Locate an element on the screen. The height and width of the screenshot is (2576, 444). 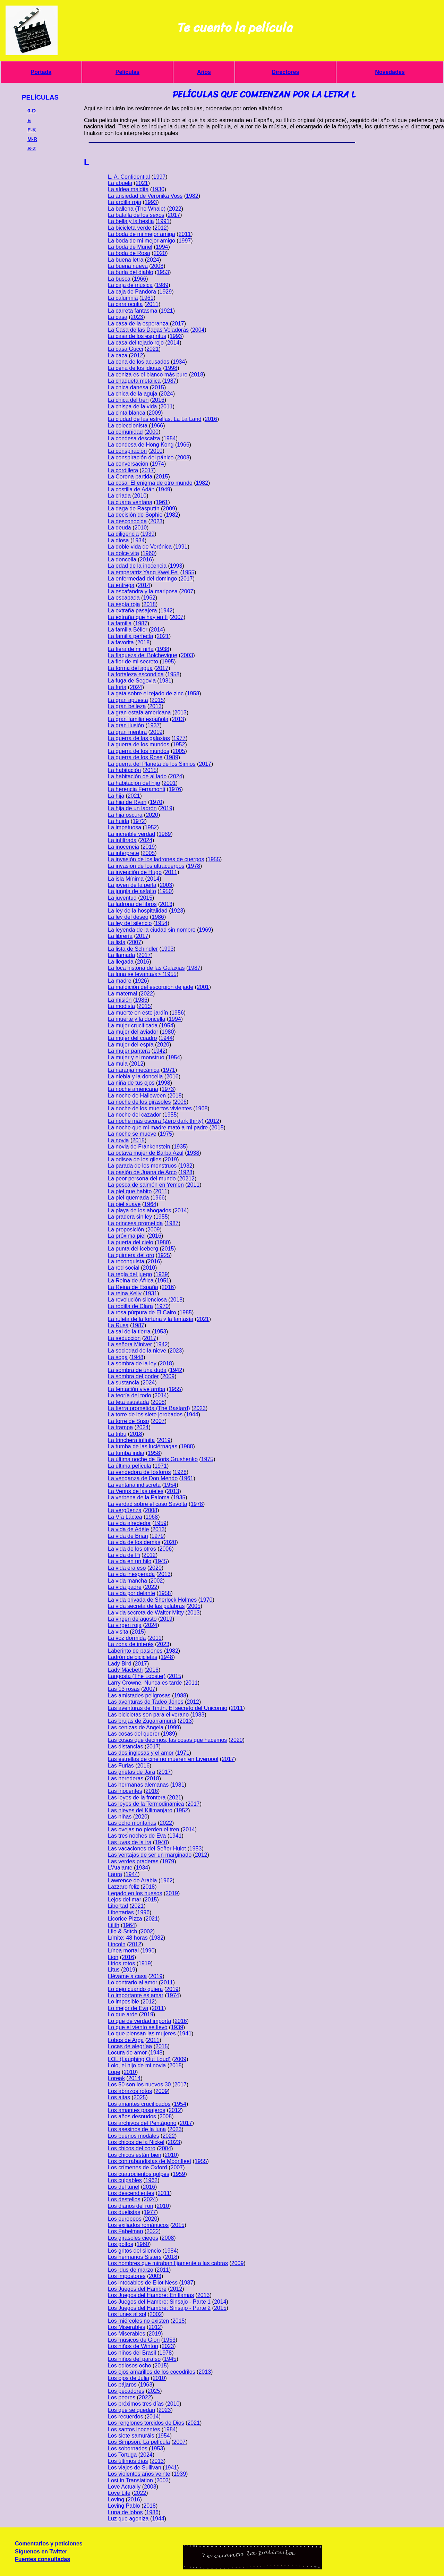
La parada de los monstruos is located at coordinates (142, 1166).